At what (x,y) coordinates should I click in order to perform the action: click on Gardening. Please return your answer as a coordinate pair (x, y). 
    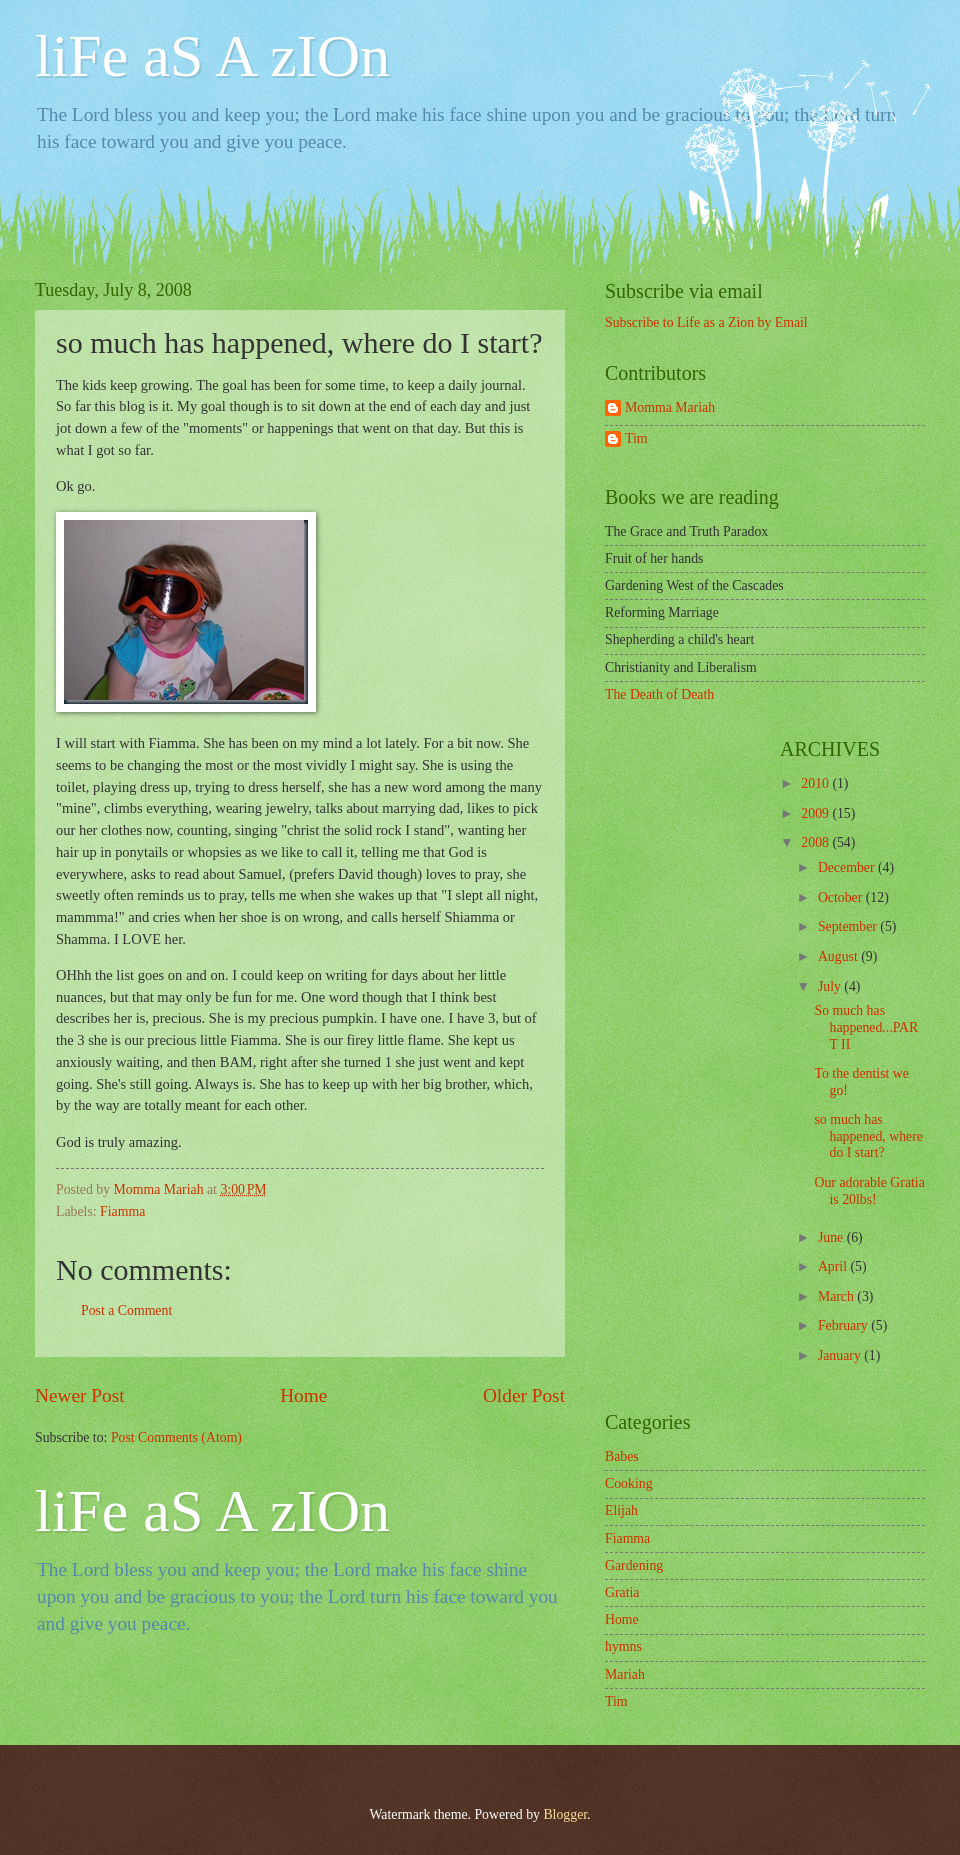
    Looking at the image, I should click on (634, 1565).